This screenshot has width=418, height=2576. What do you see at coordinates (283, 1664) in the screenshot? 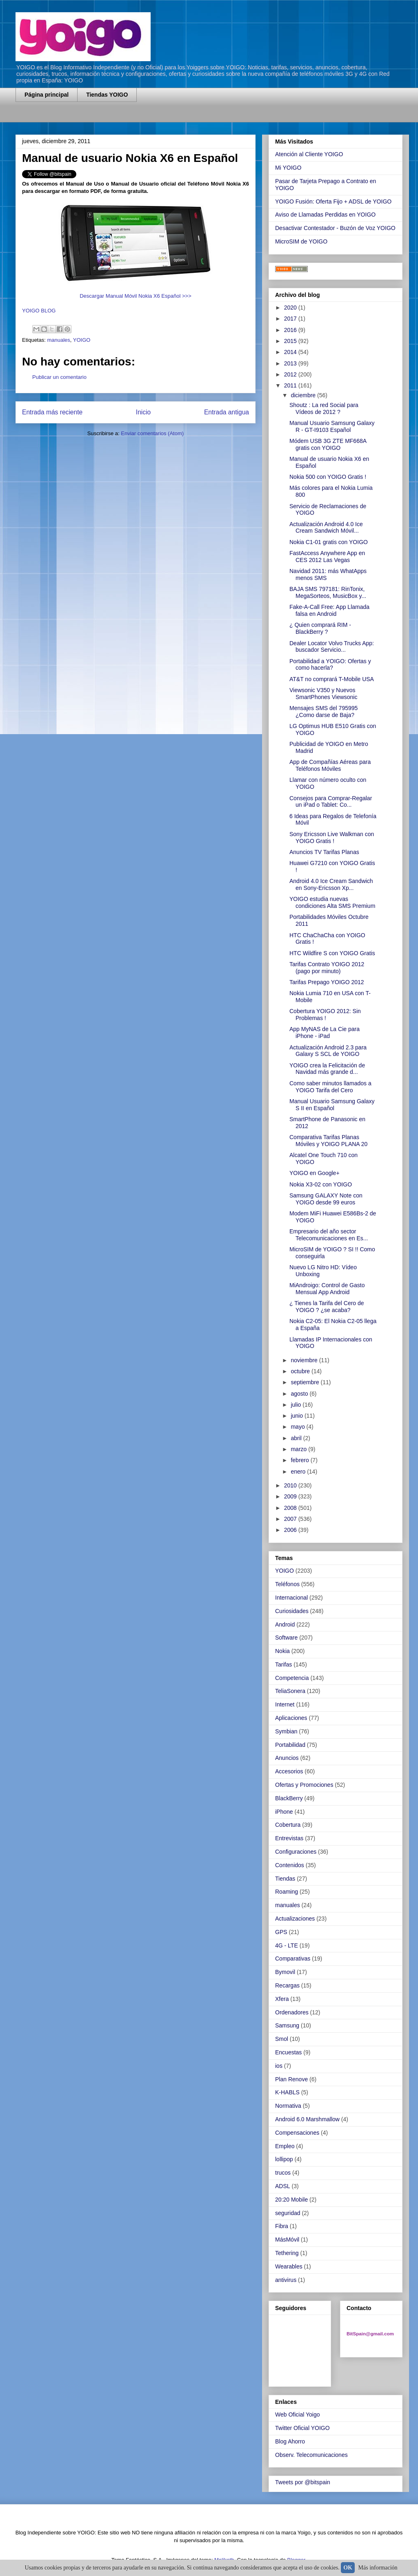
I see `Tarifas` at bounding box center [283, 1664].